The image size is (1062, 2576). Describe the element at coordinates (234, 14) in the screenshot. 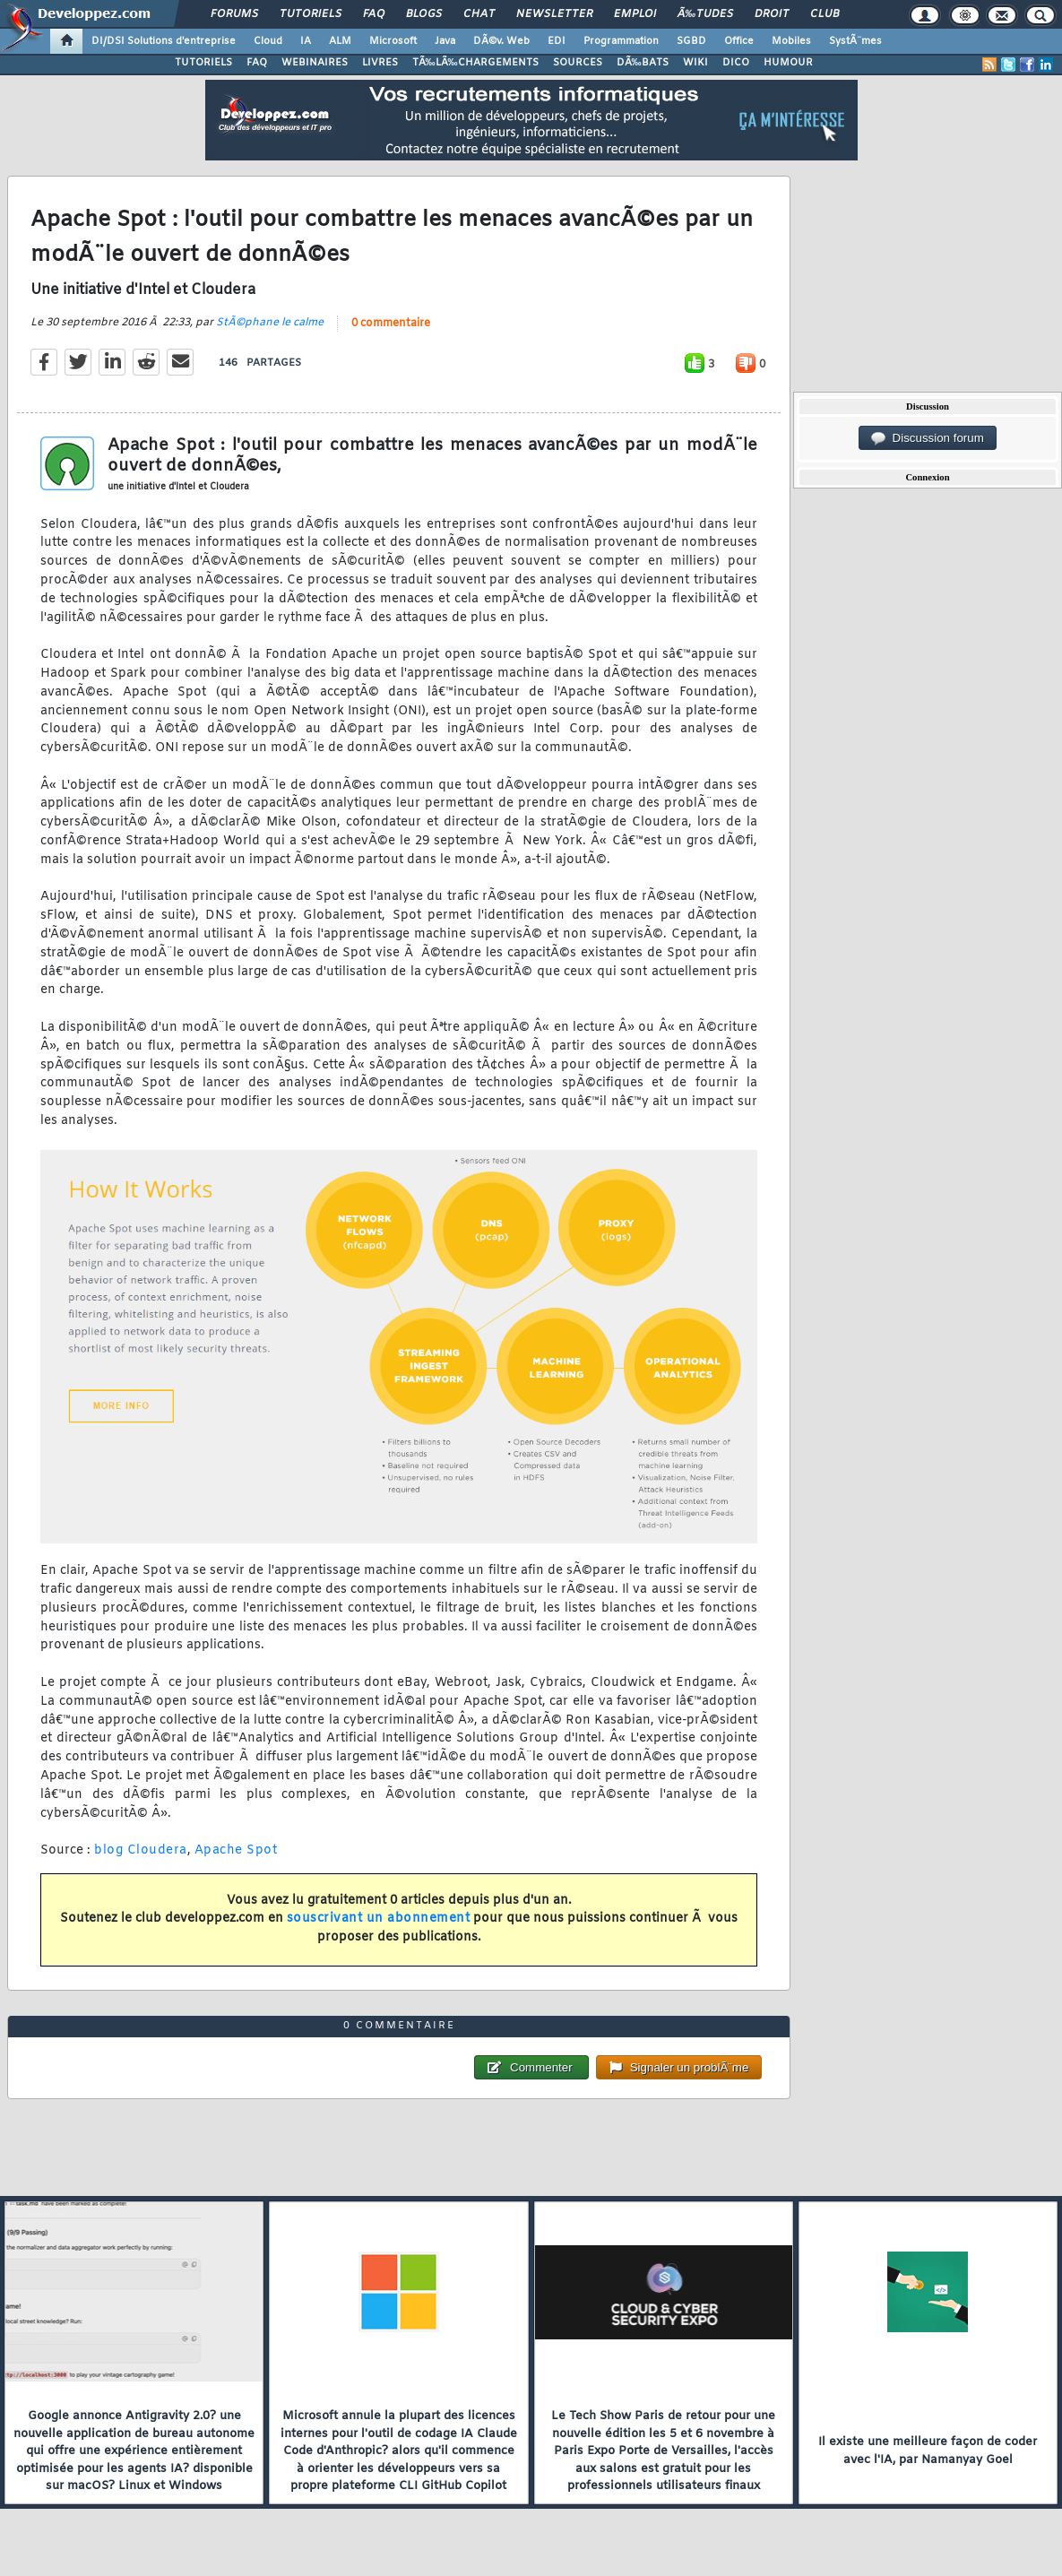

I see `Forums` at that location.